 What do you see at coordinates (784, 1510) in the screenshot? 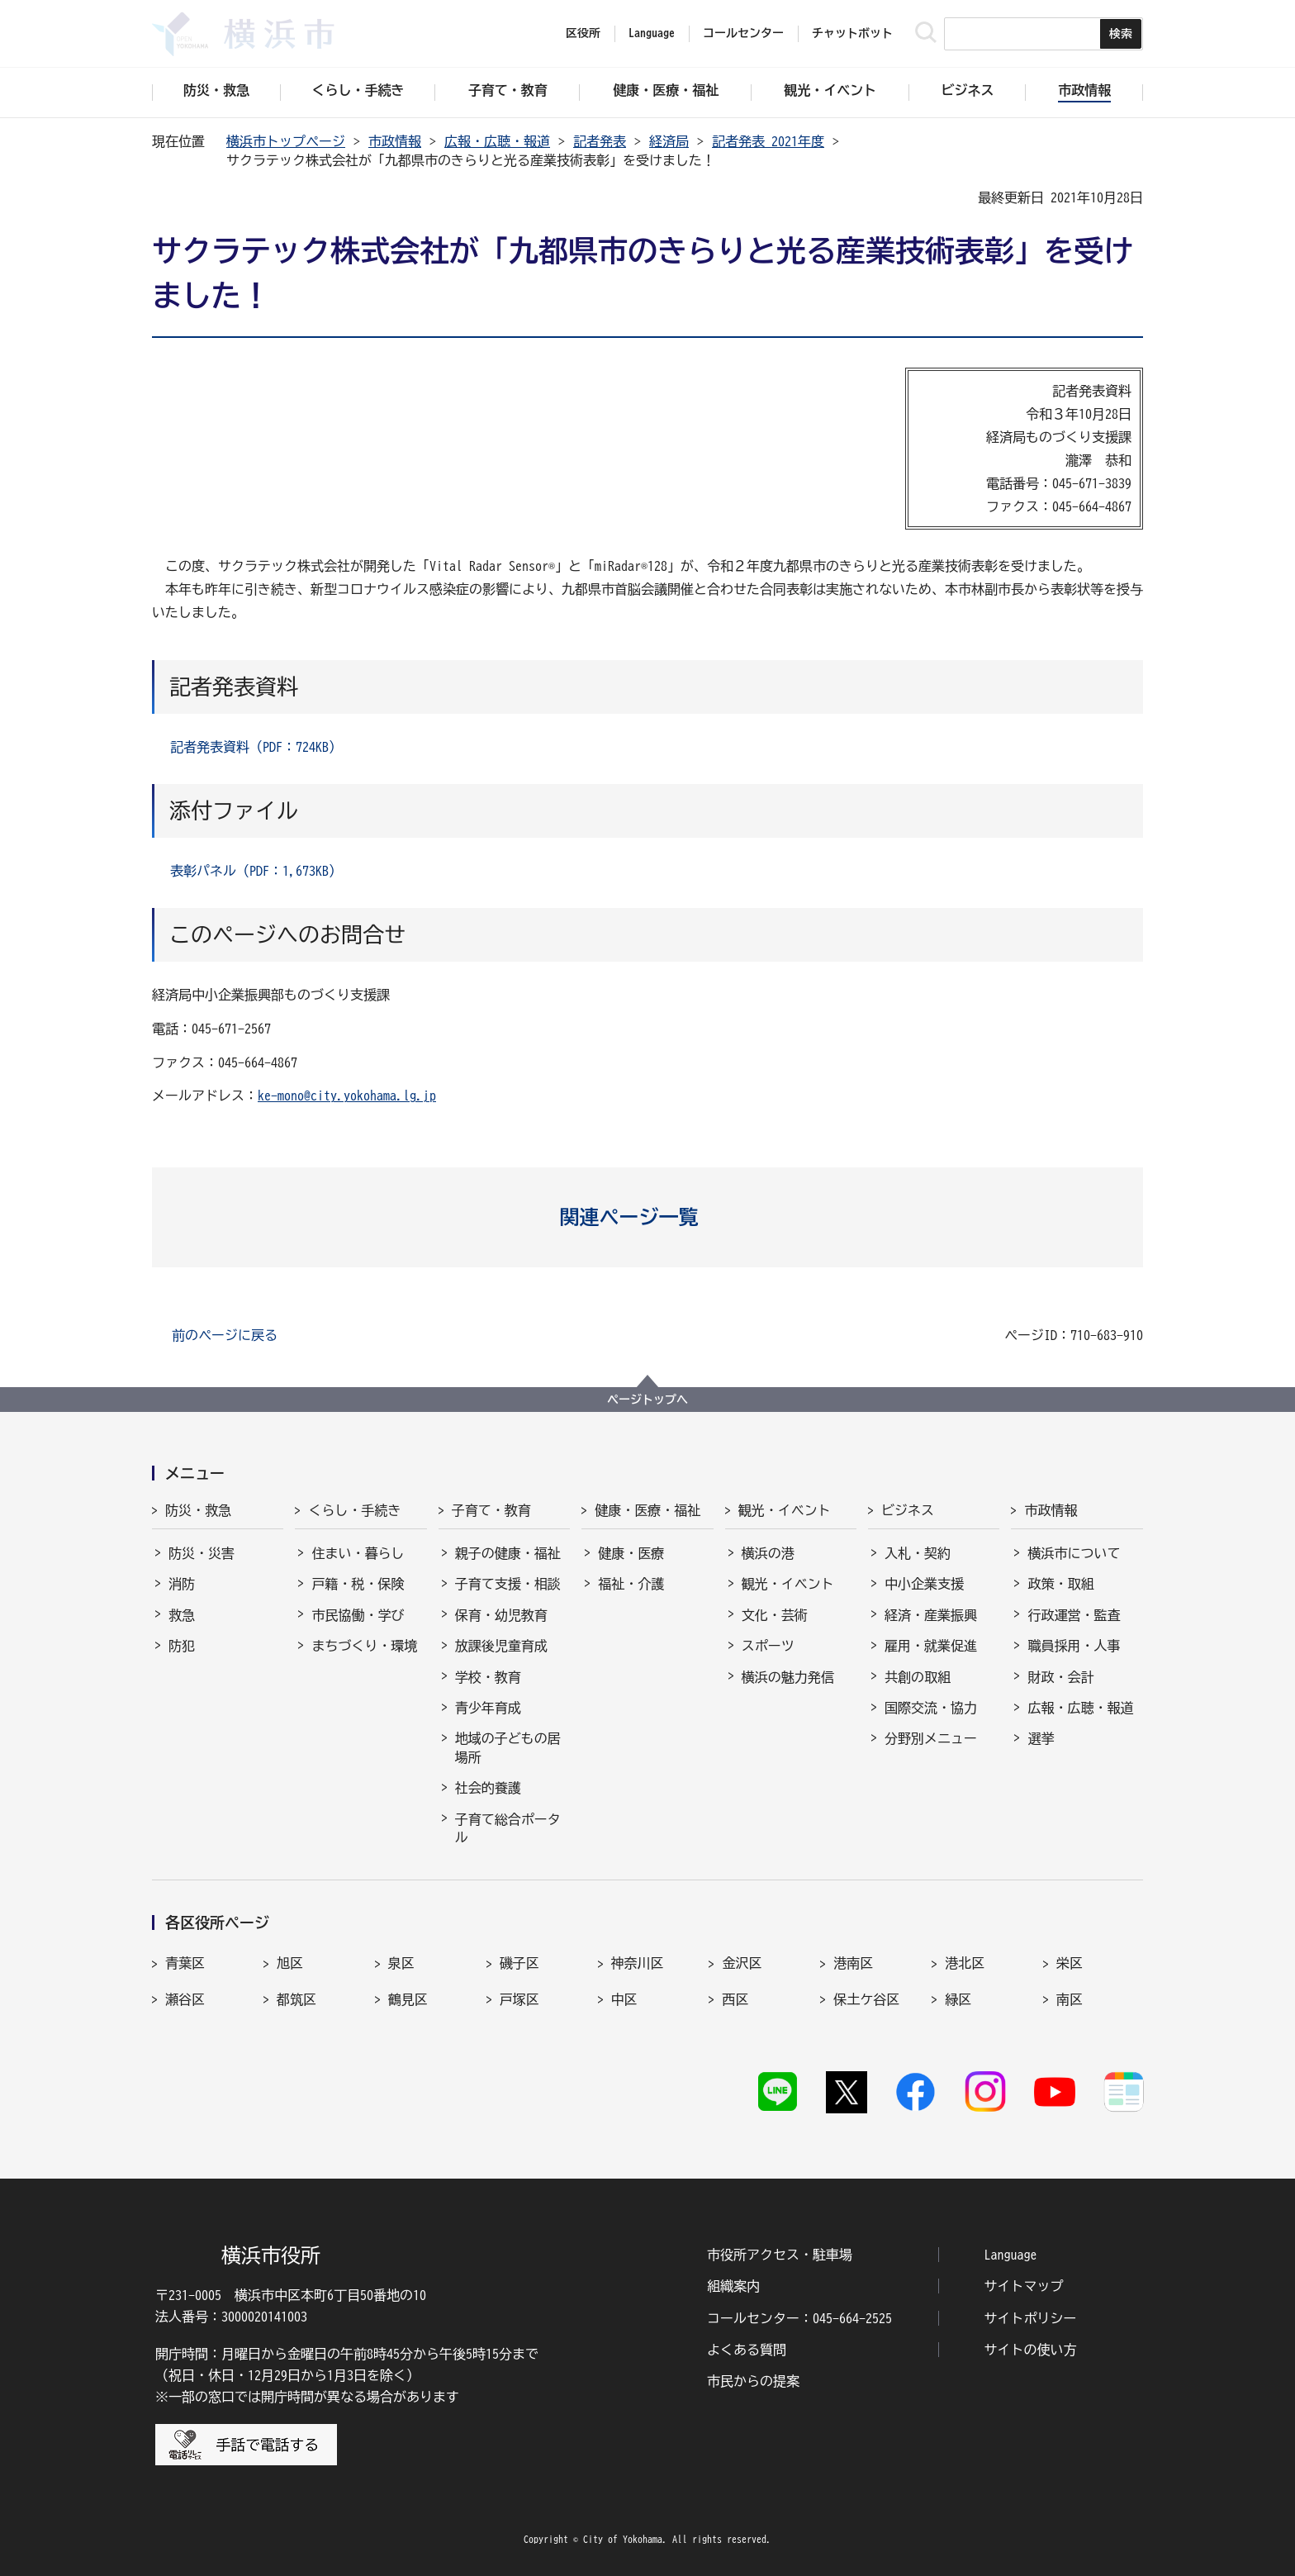
I see `観光・イベント` at bounding box center [784, 1510].